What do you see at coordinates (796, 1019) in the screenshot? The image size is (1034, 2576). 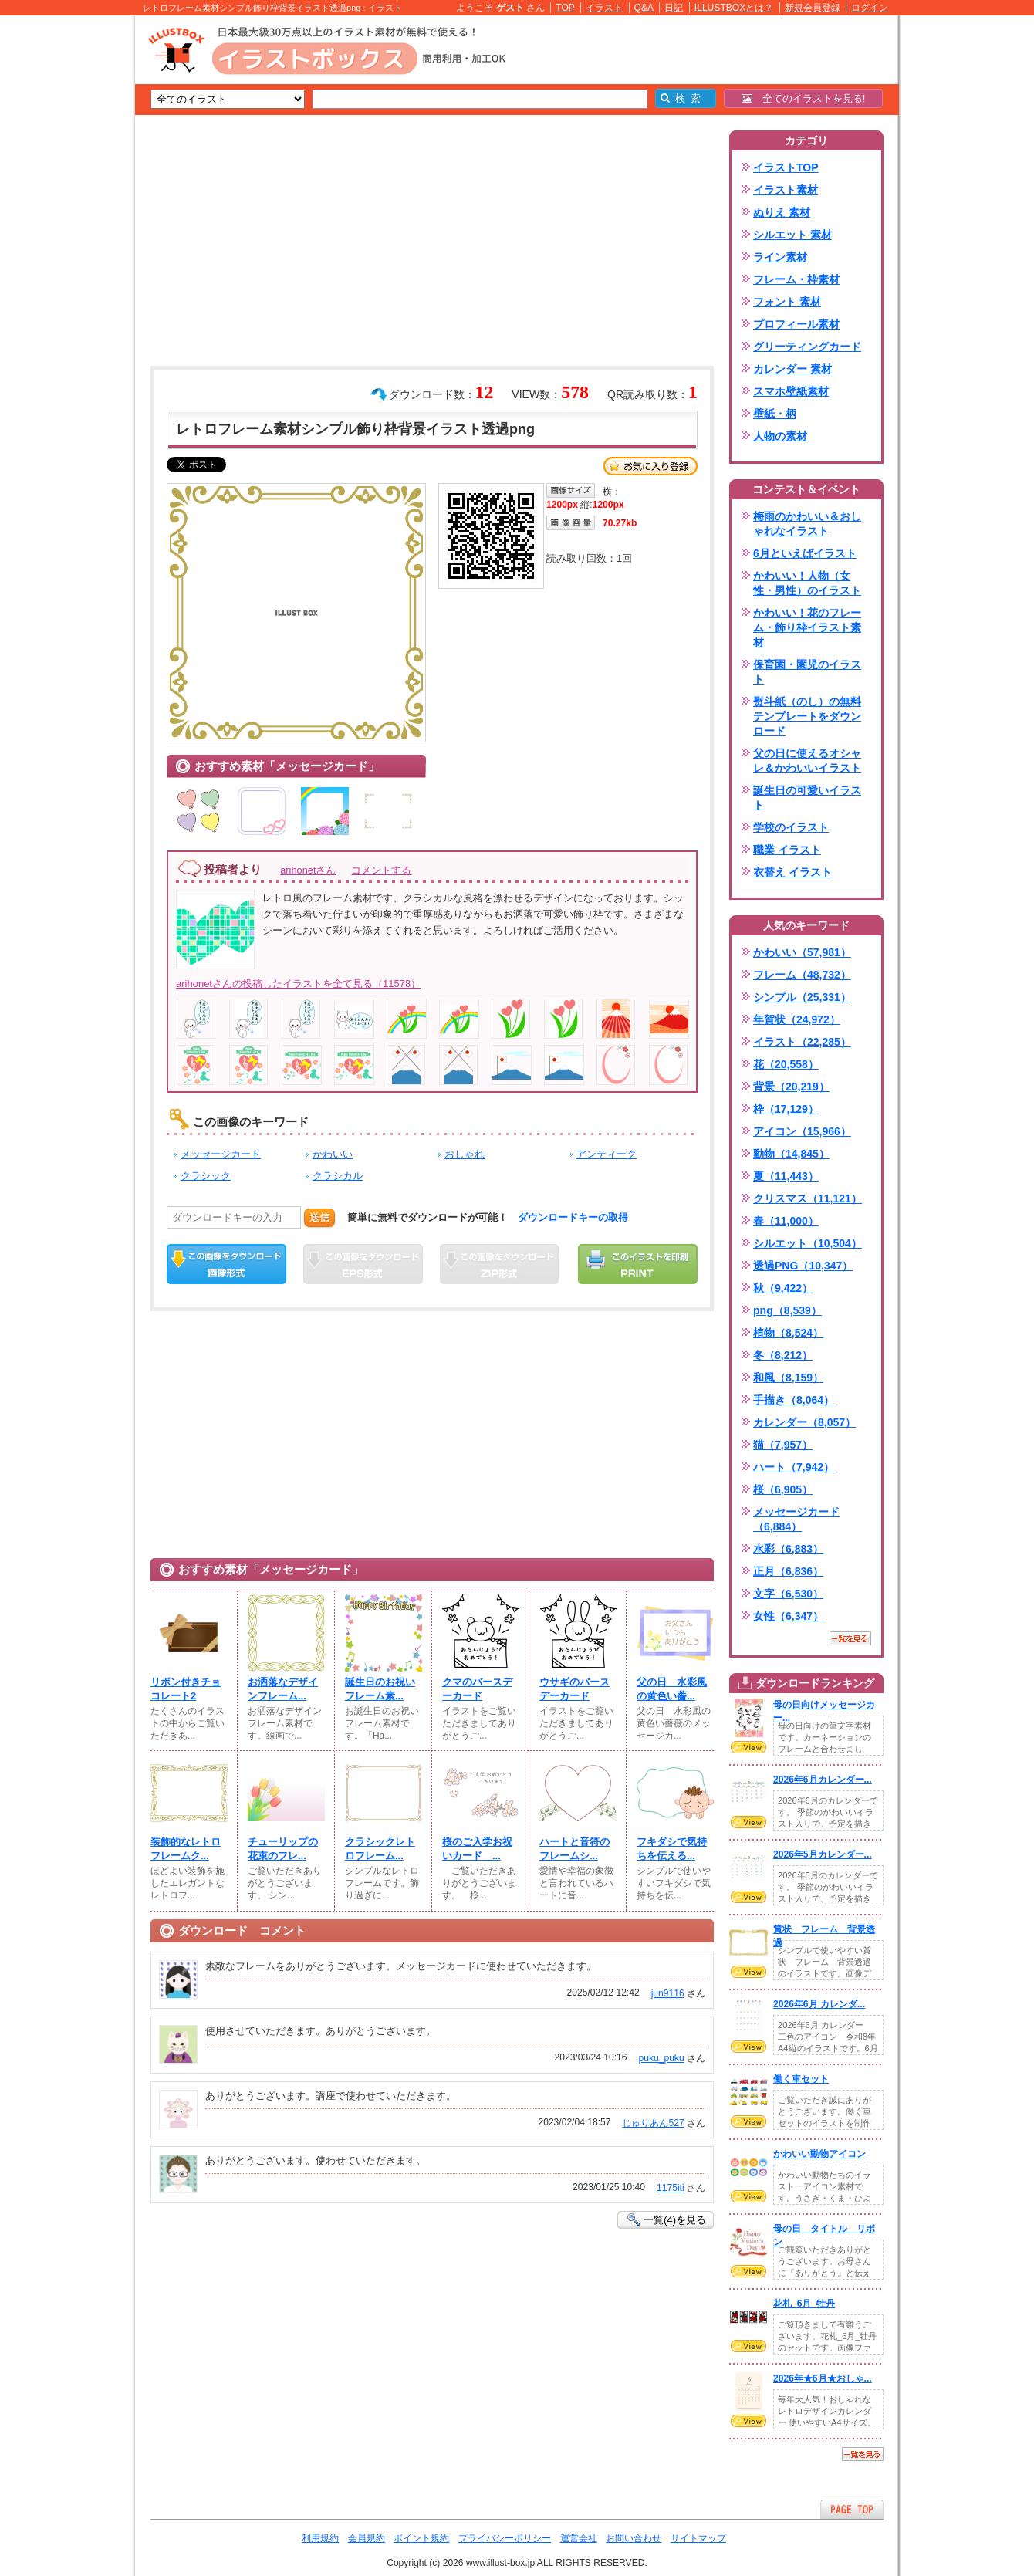 I see `年賀状（24,972）` at bounding box center [796, 1019].